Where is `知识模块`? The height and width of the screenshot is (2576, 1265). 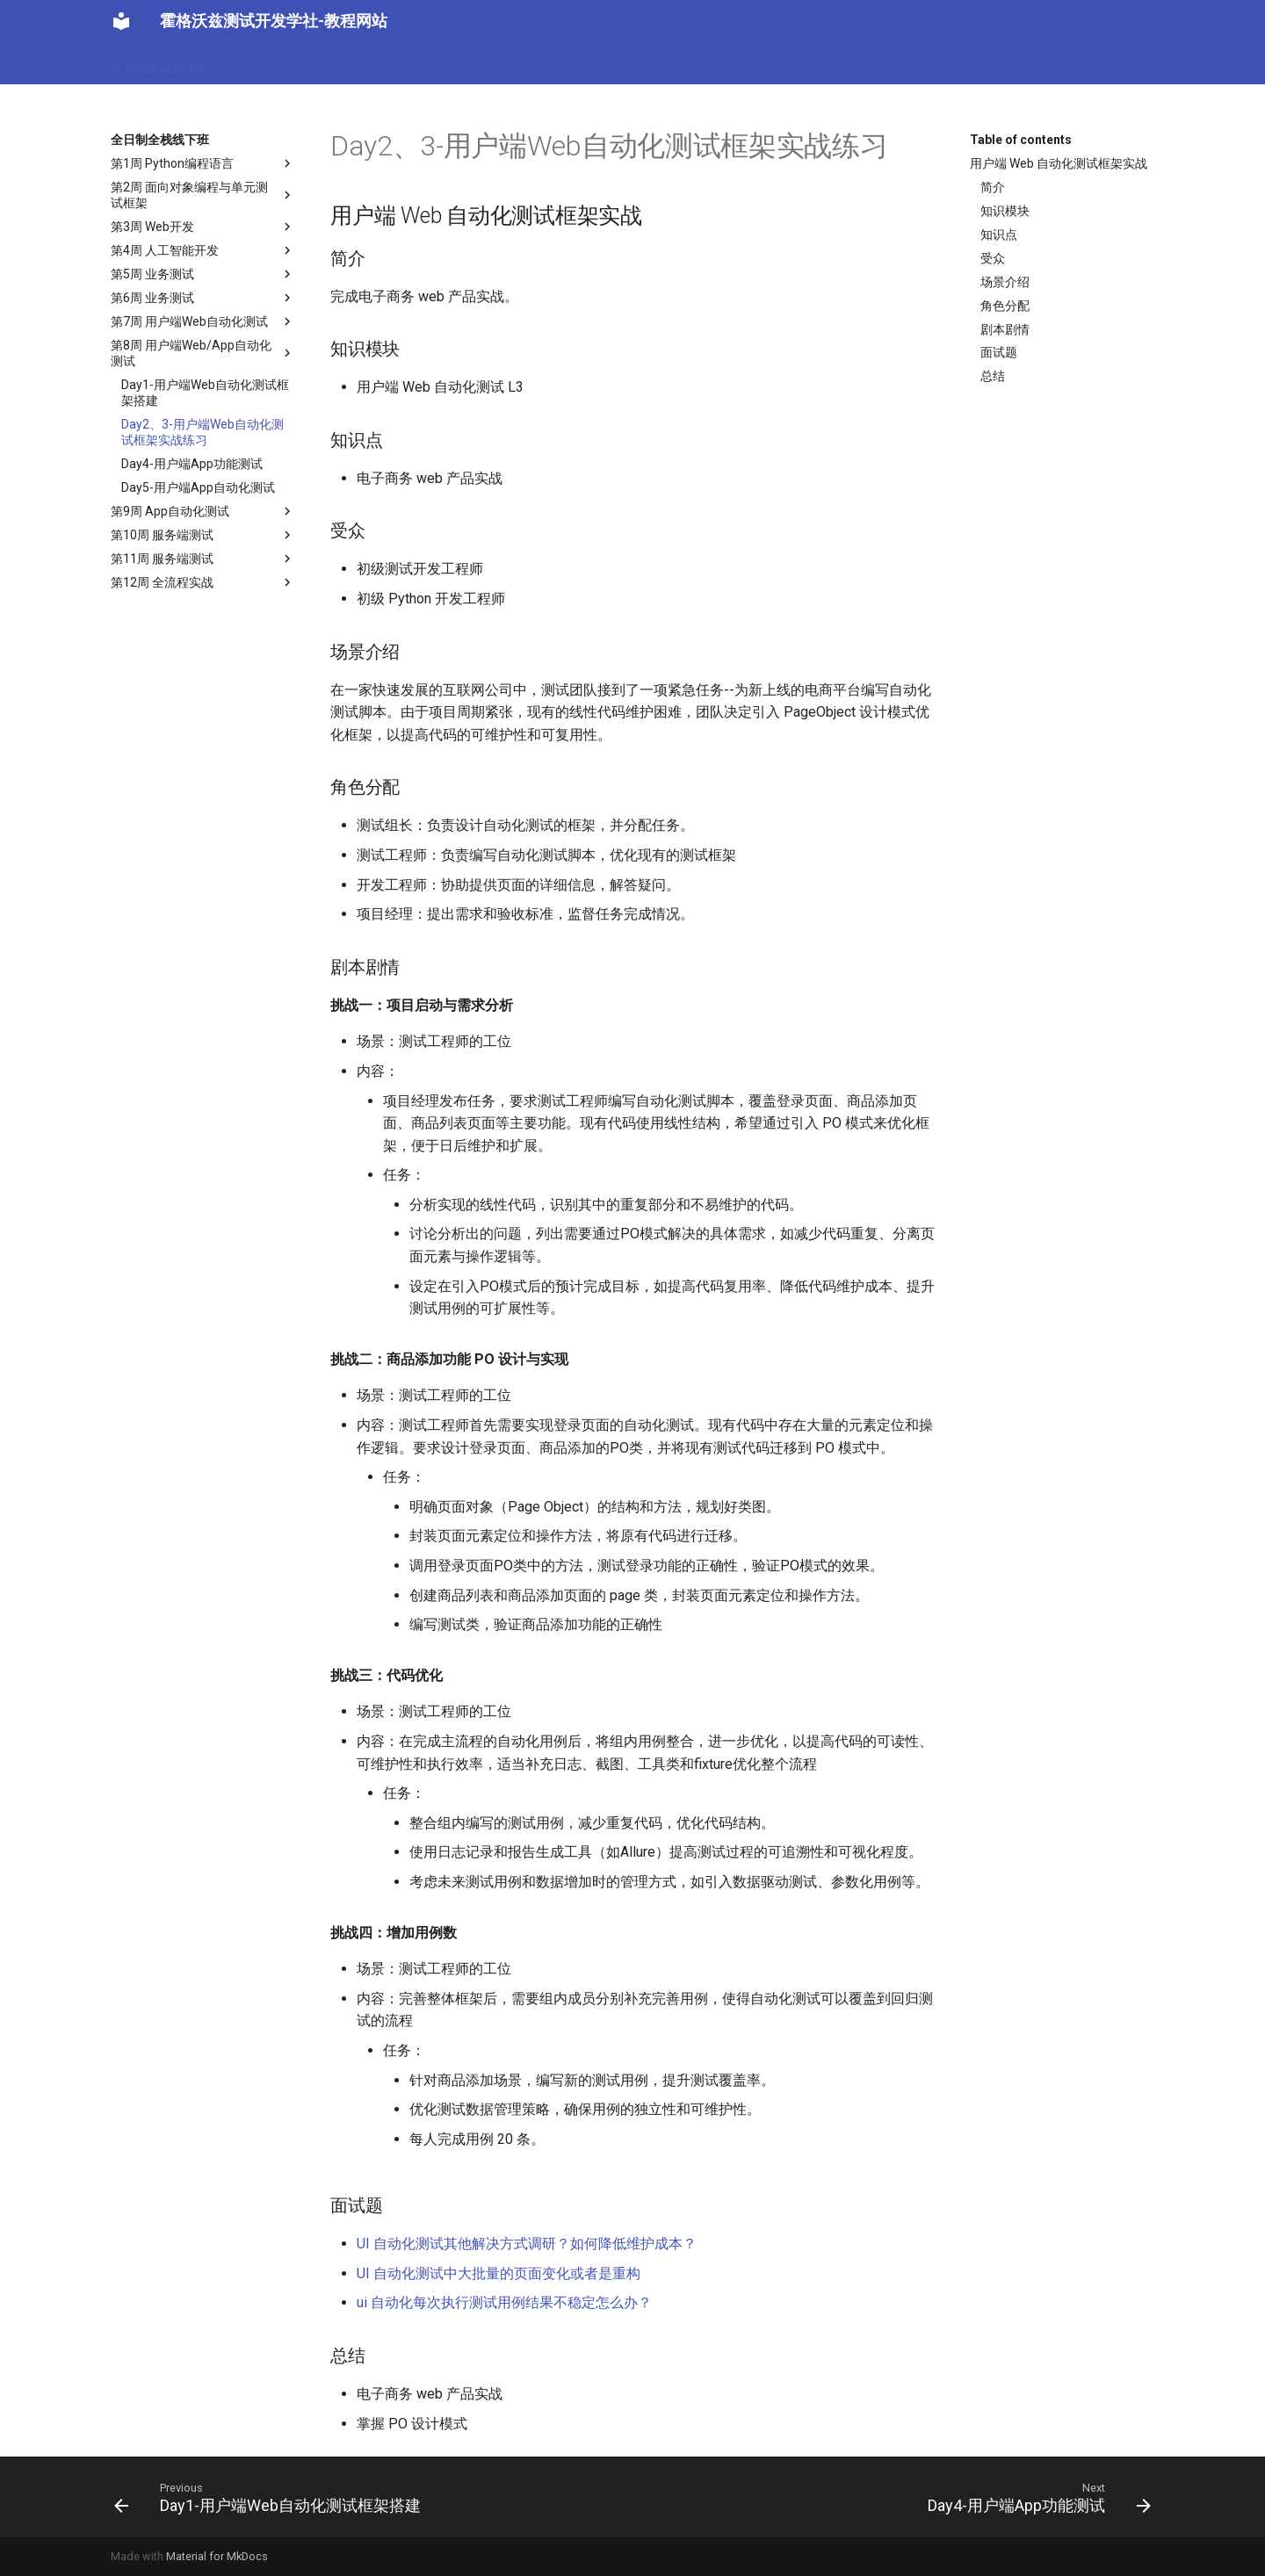
知识模块 is located at coordinates (1005, 211).